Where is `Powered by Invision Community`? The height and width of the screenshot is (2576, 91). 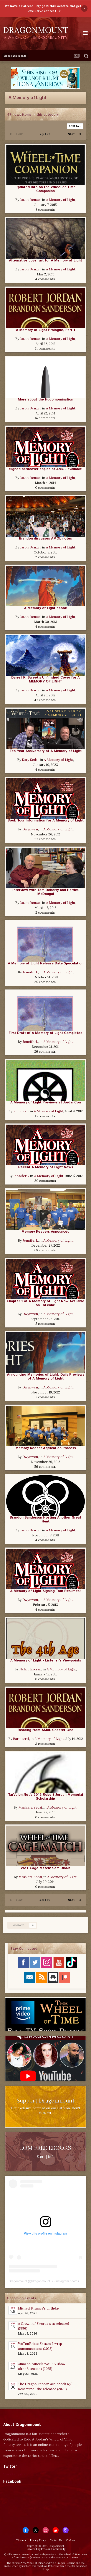
Powered by Invision Community is located at coordinates (45, 2549).